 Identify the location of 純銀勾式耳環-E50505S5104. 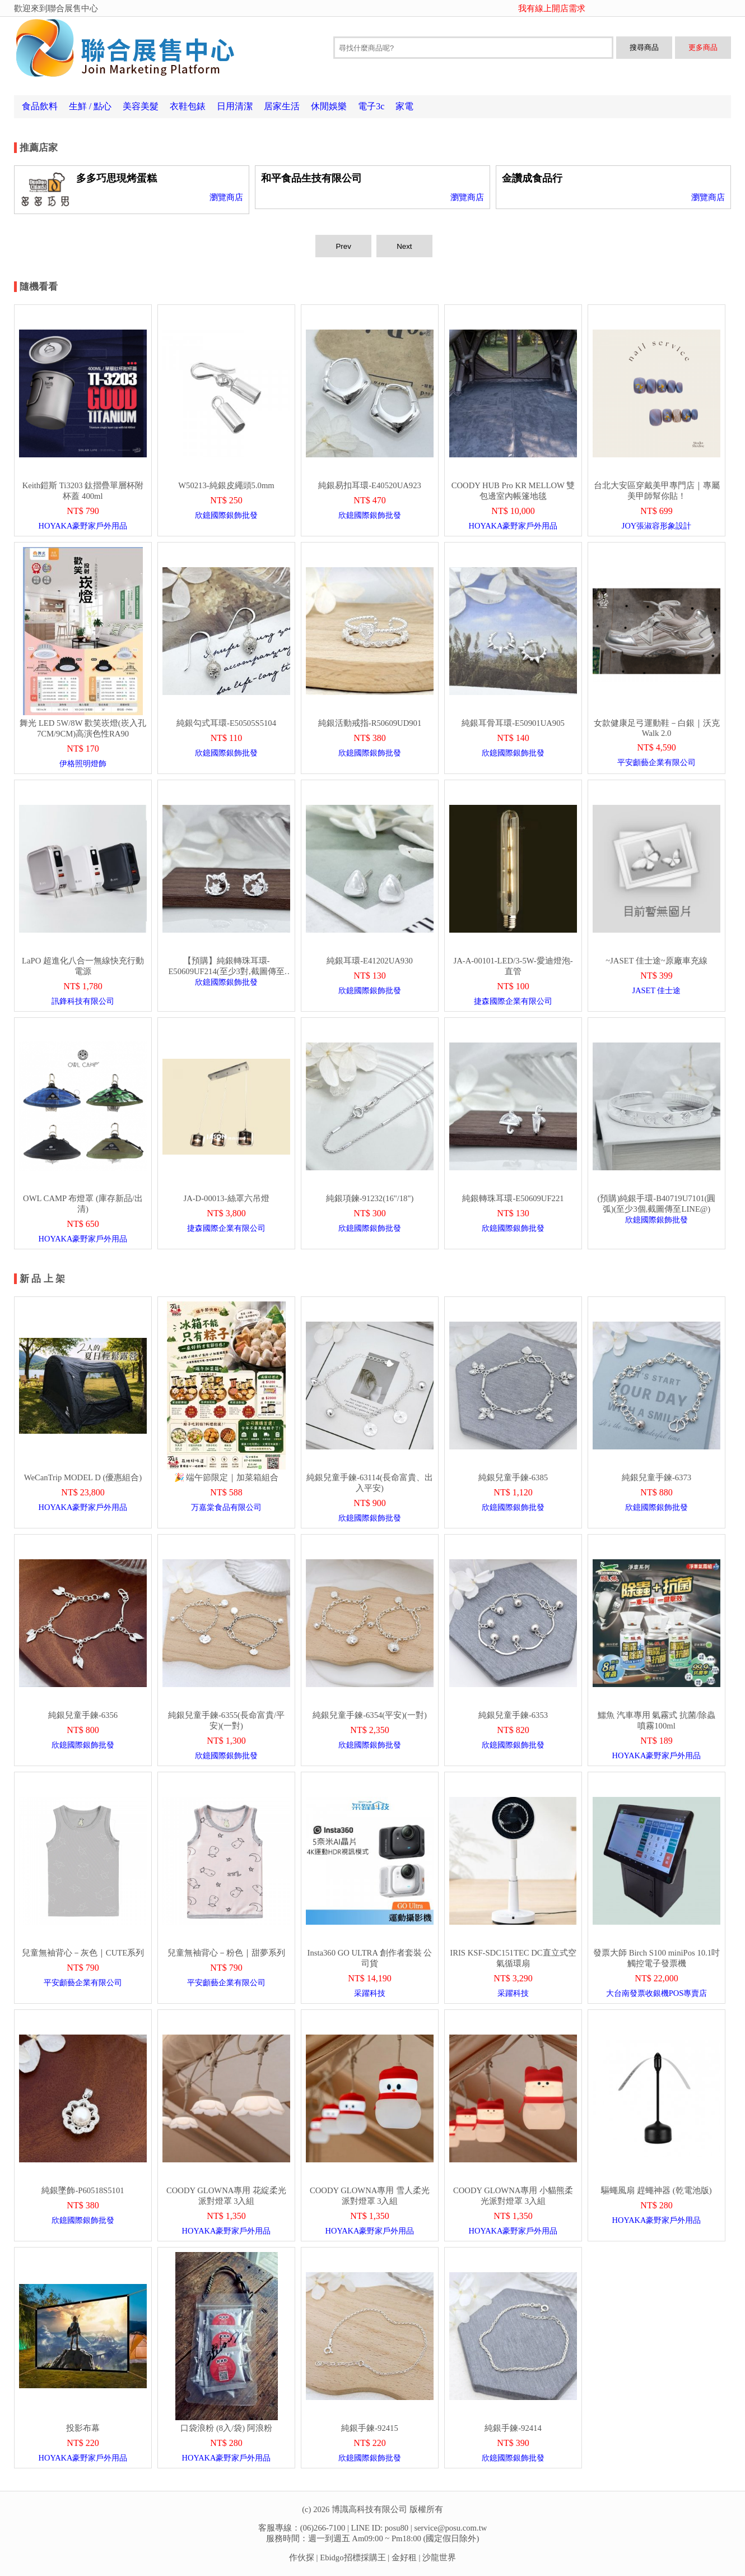
(226, 723).